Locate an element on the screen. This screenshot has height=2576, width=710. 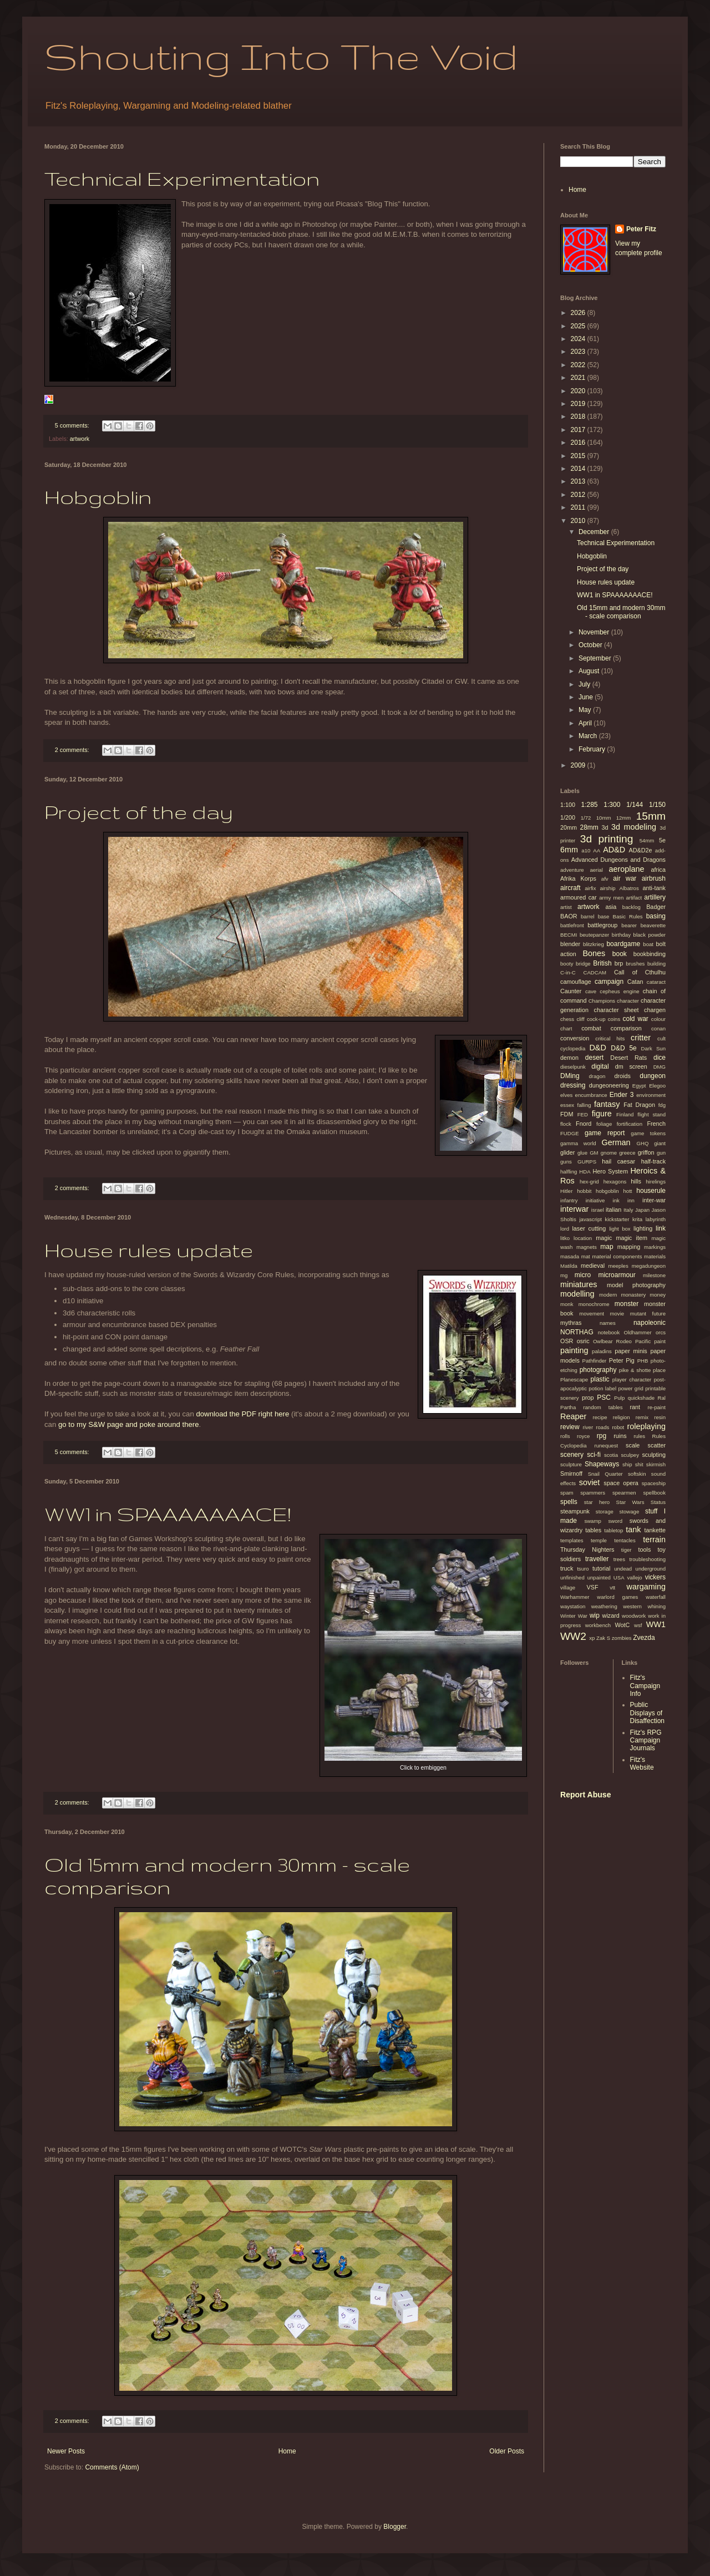
German is located at coordinates (615, 1142).